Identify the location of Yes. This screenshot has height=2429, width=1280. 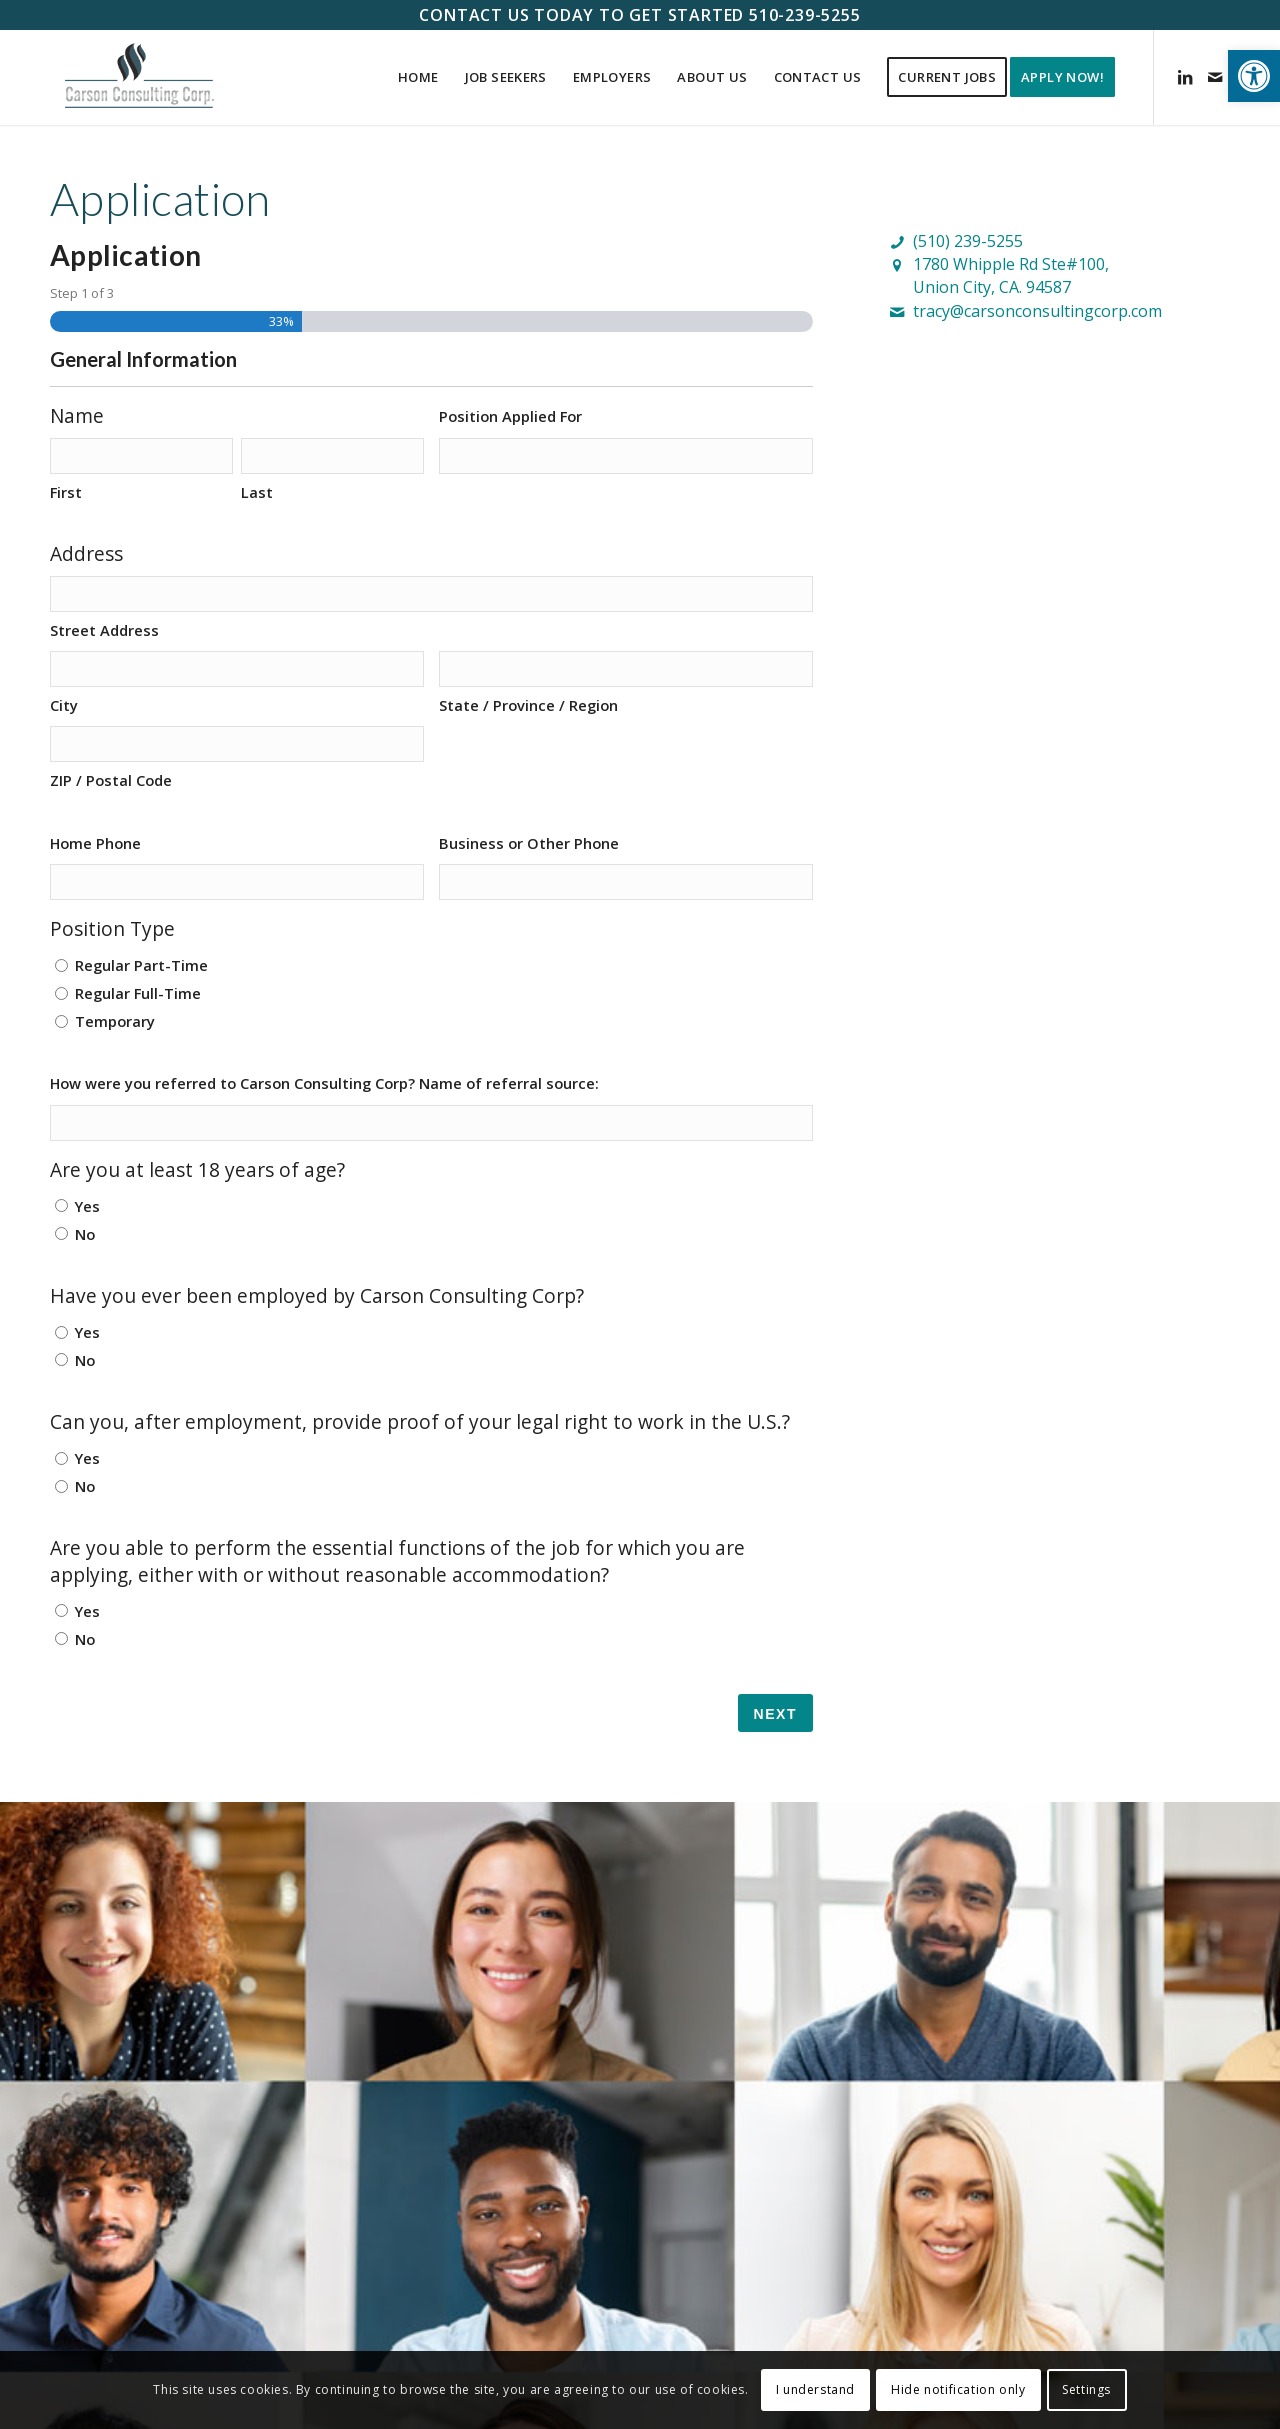
(87, 1206).